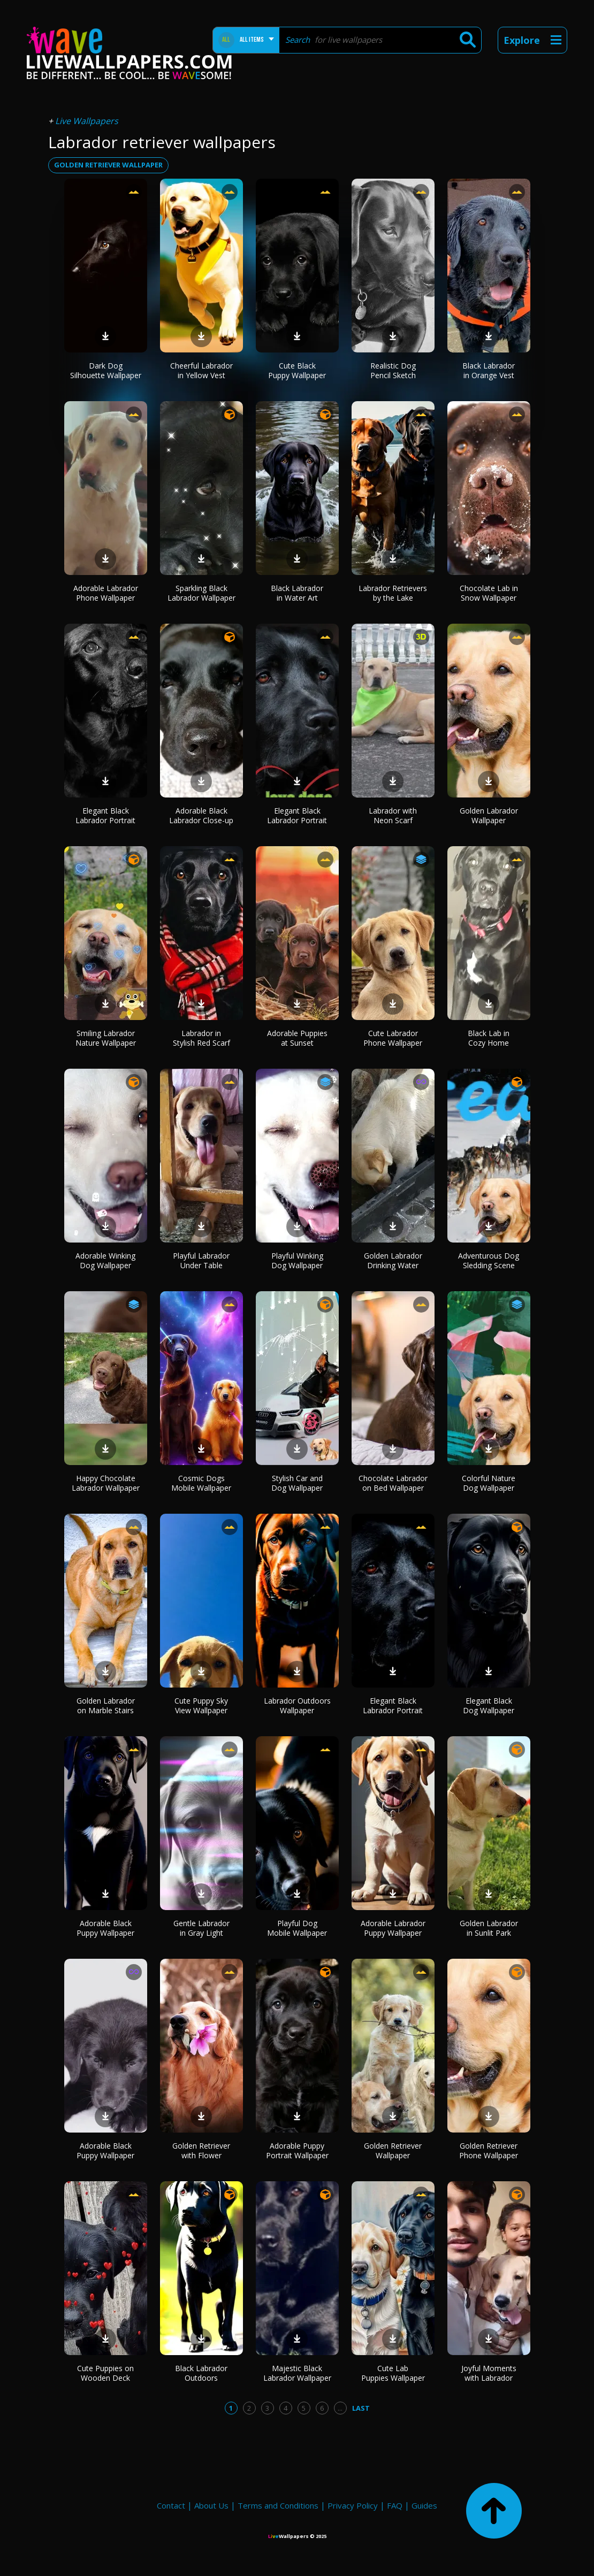  Describe the element at coordinates (393, 815) in the screenshot. I see `Labrador with Neon Scarf` at that location.